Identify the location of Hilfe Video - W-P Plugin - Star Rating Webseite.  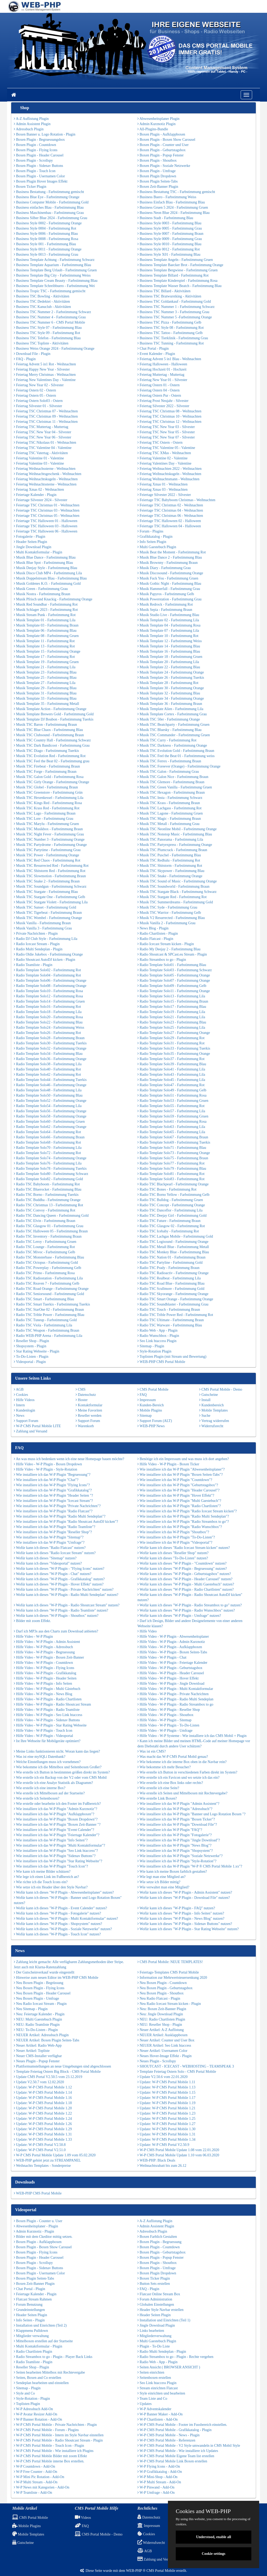
(50, 1725).